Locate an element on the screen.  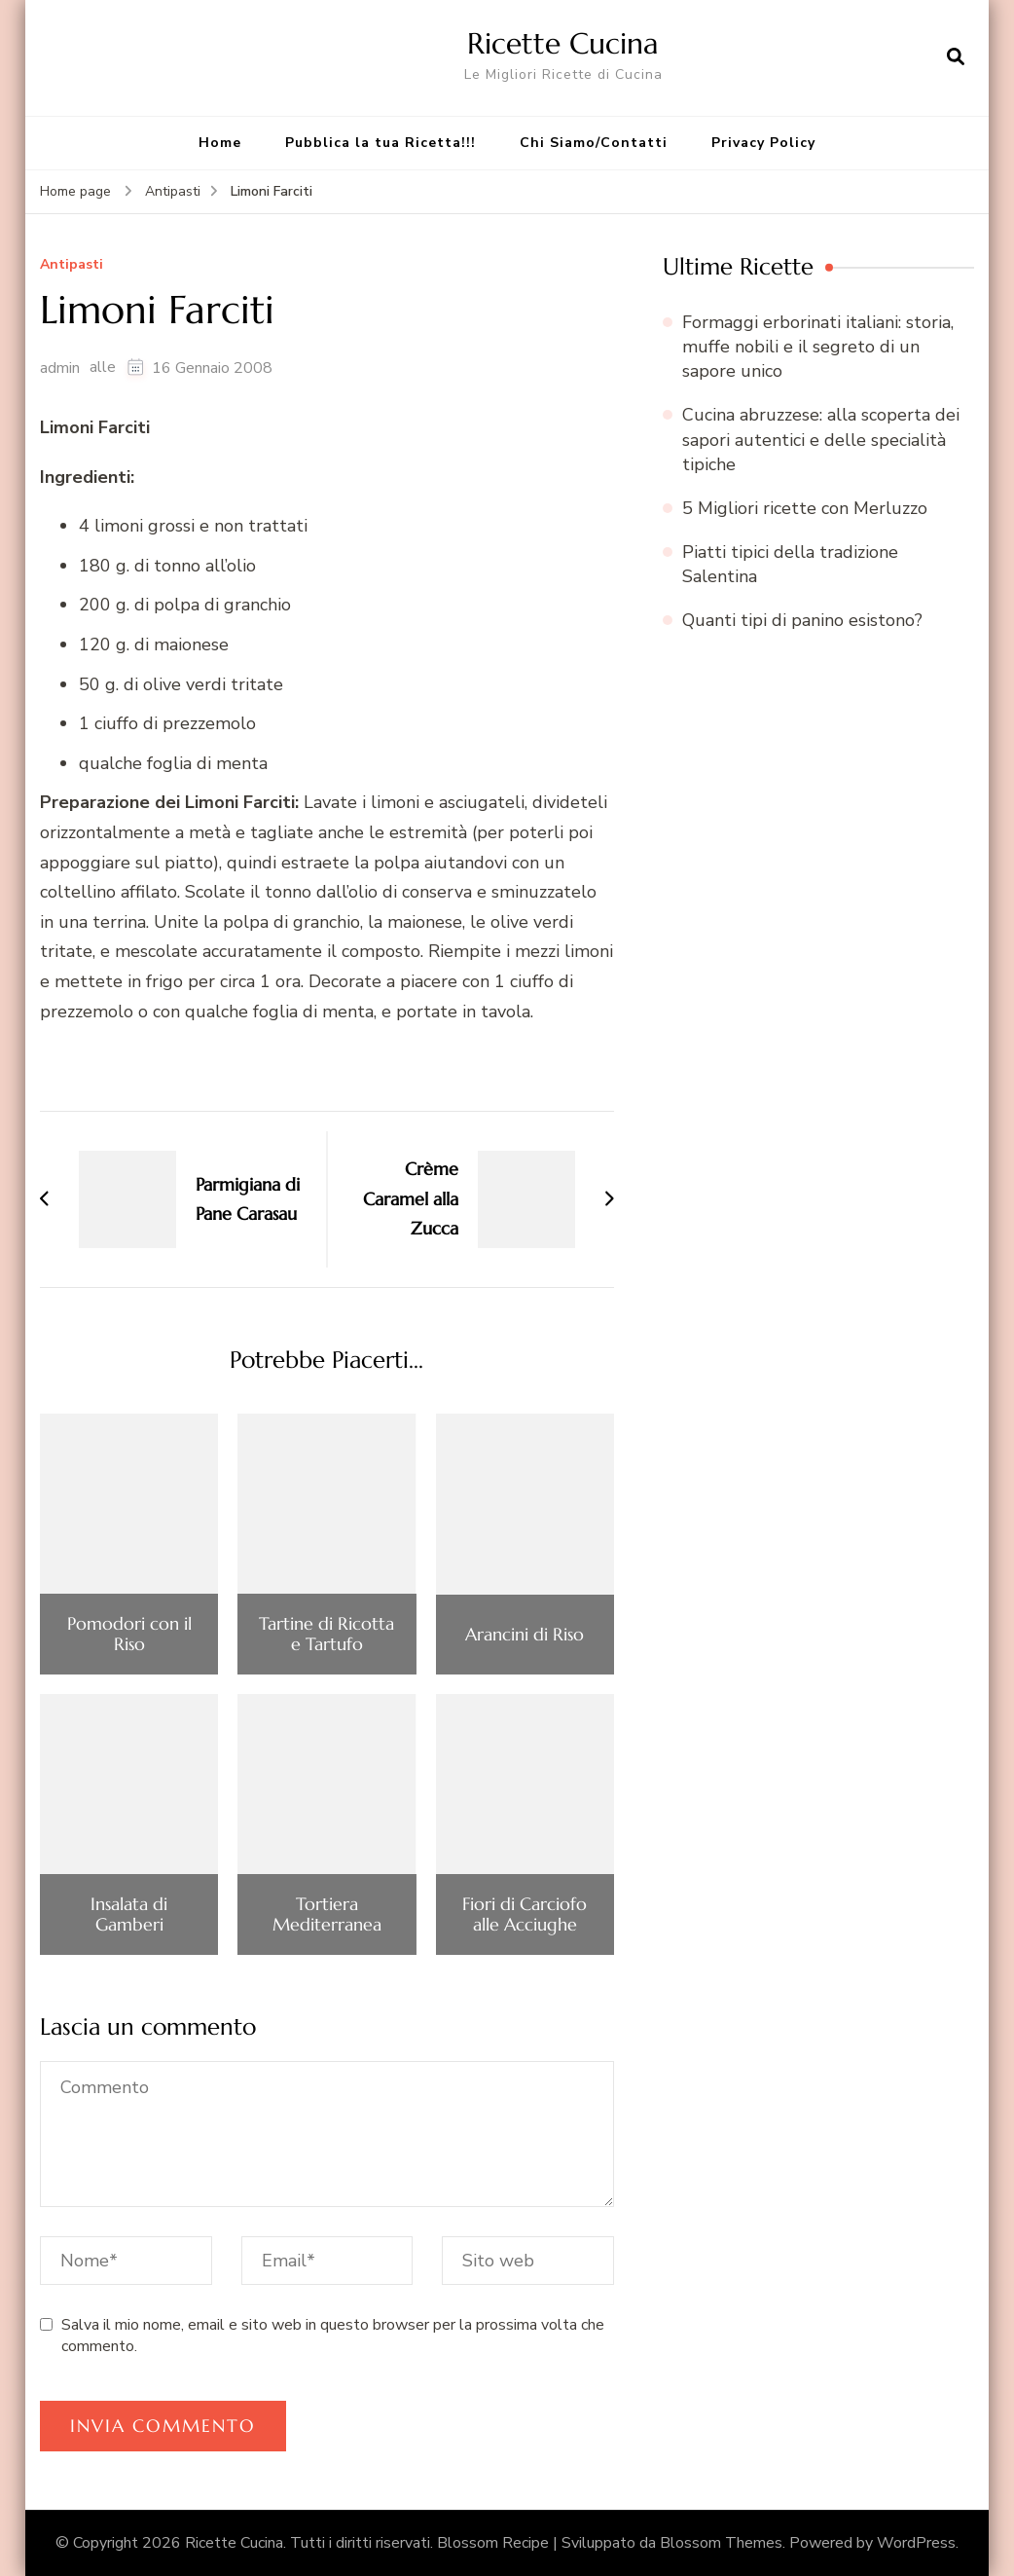
Arancini di Riso is located at coordinates (524, 1634).